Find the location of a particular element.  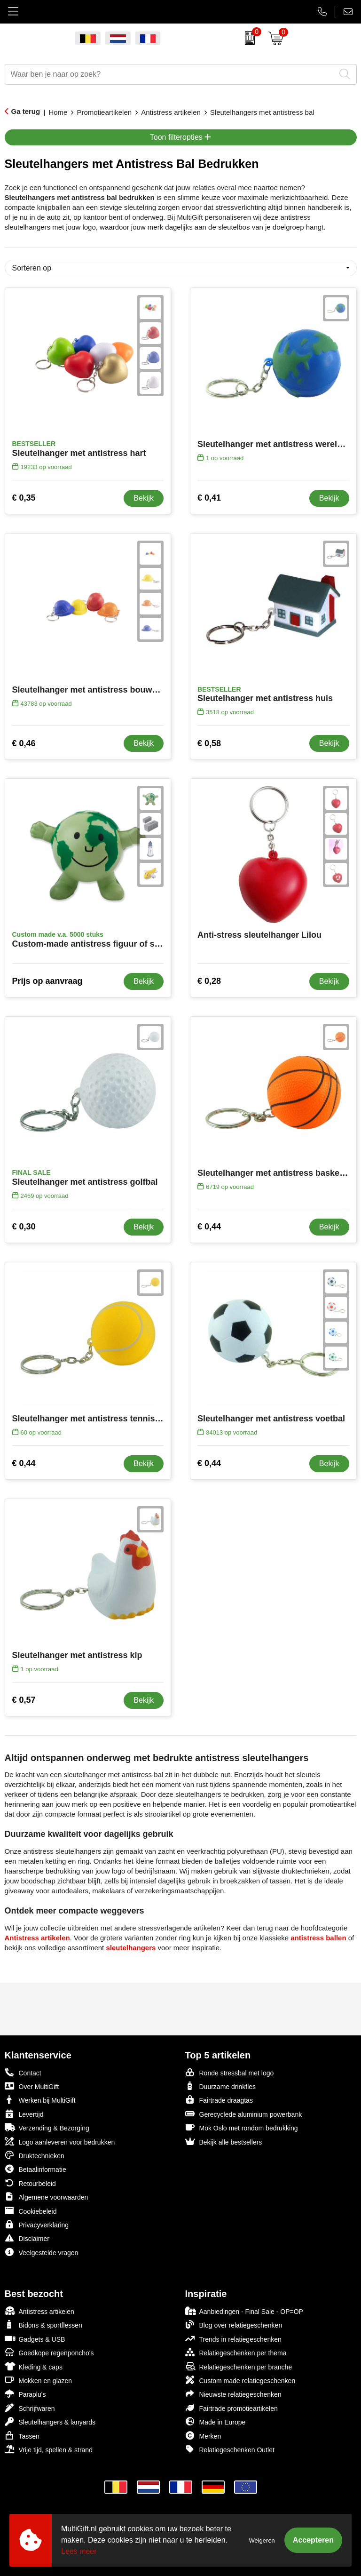

Goedkope regenponcho's is located at coordinates (49, 2352).